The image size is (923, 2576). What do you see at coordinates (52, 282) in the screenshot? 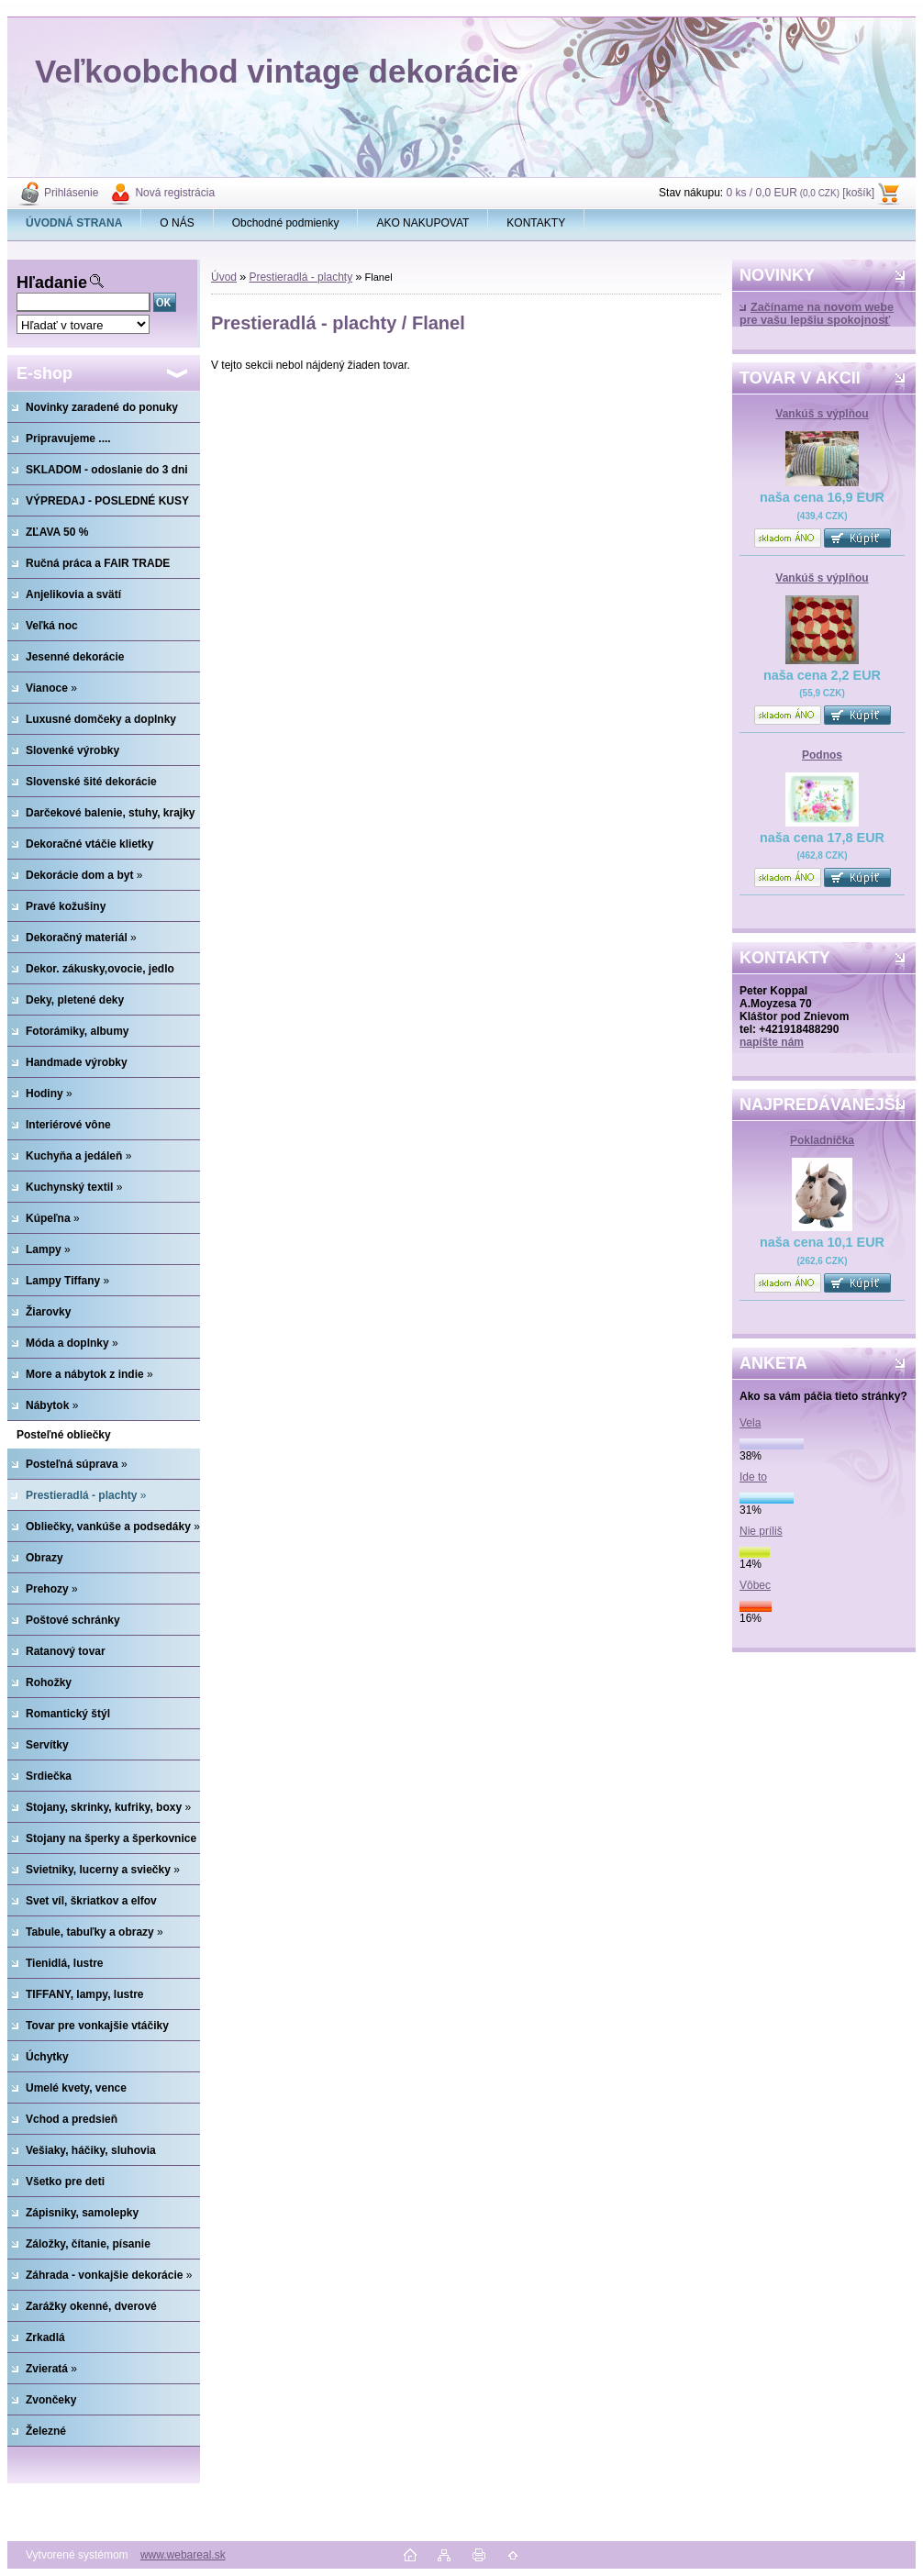
I see `Hľadanie` at bounding box center [52, 282].